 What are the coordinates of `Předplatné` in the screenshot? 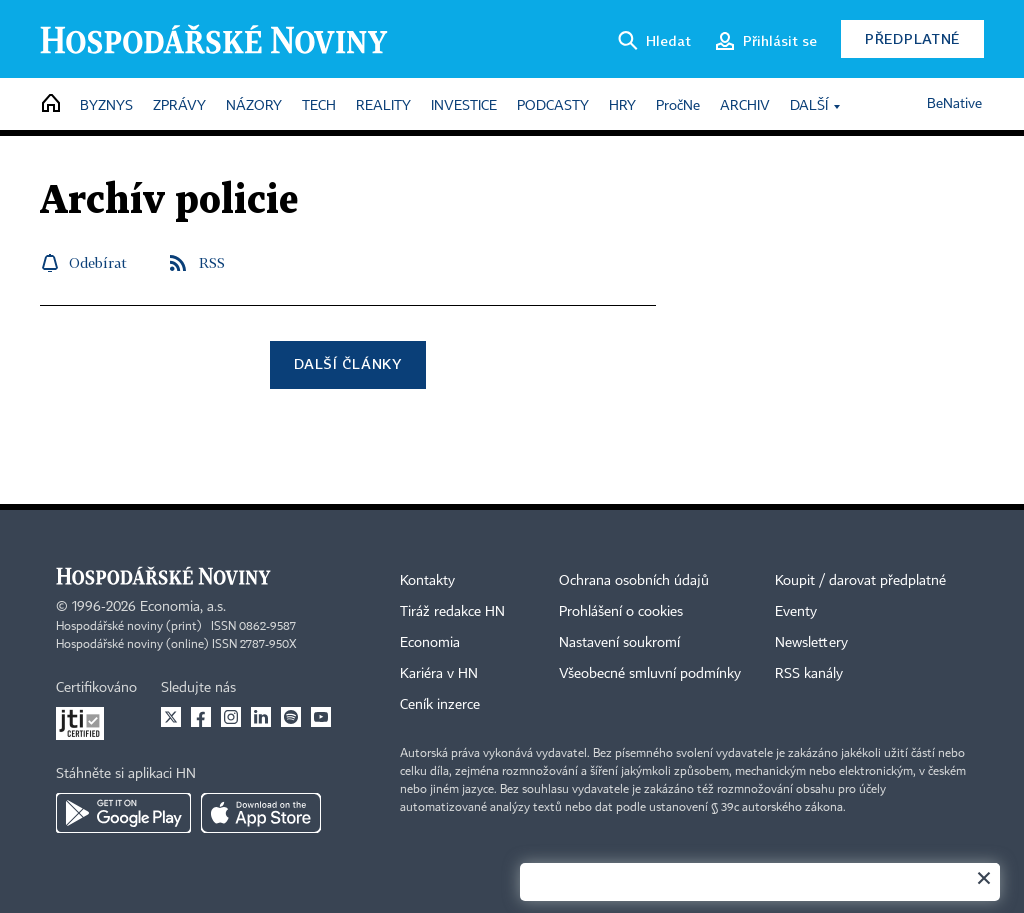 It's located at (912, 38).